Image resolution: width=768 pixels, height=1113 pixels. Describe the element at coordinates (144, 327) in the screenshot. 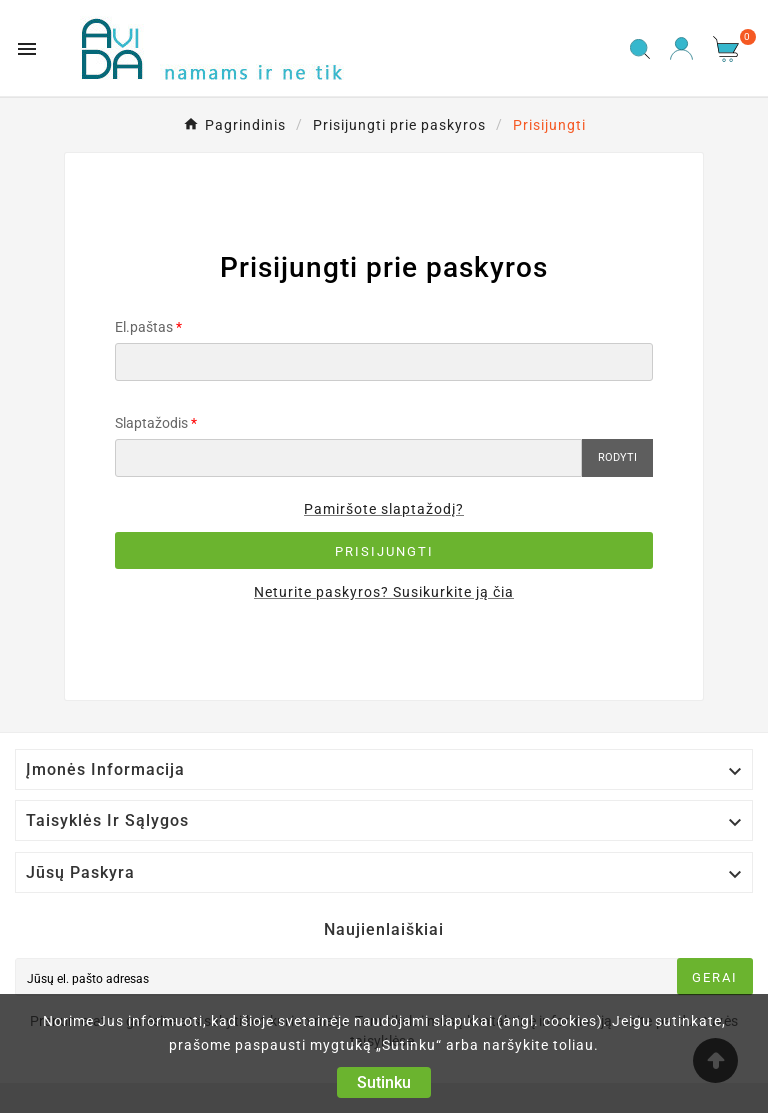

I see `El.paštas` at that location.